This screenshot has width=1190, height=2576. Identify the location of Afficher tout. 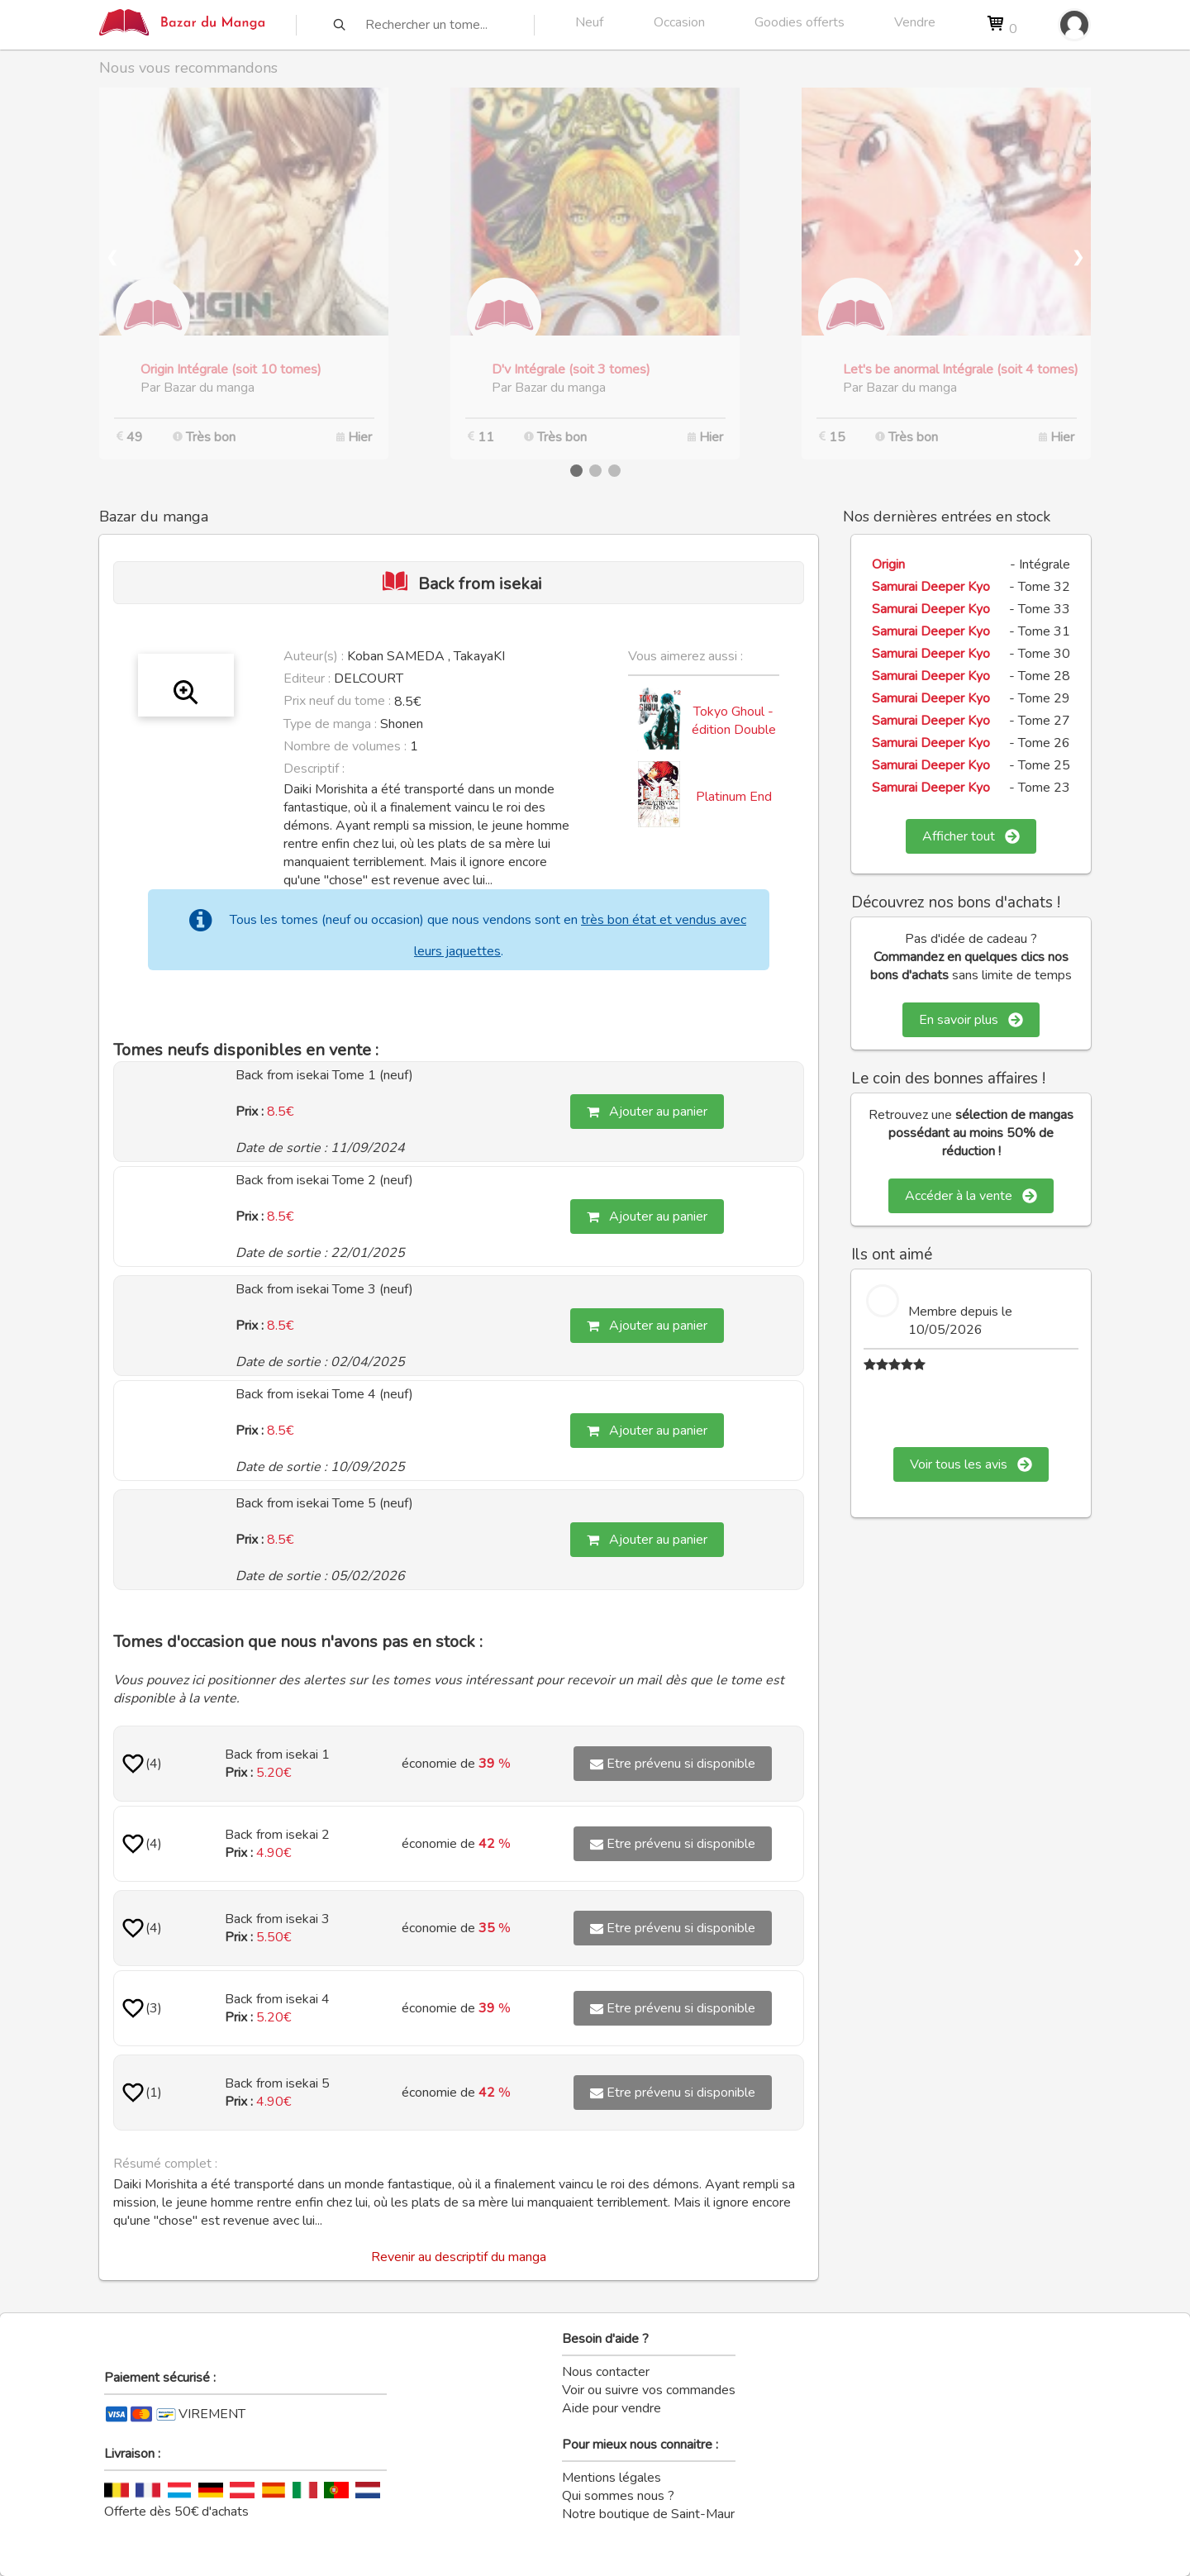
(971, 836).